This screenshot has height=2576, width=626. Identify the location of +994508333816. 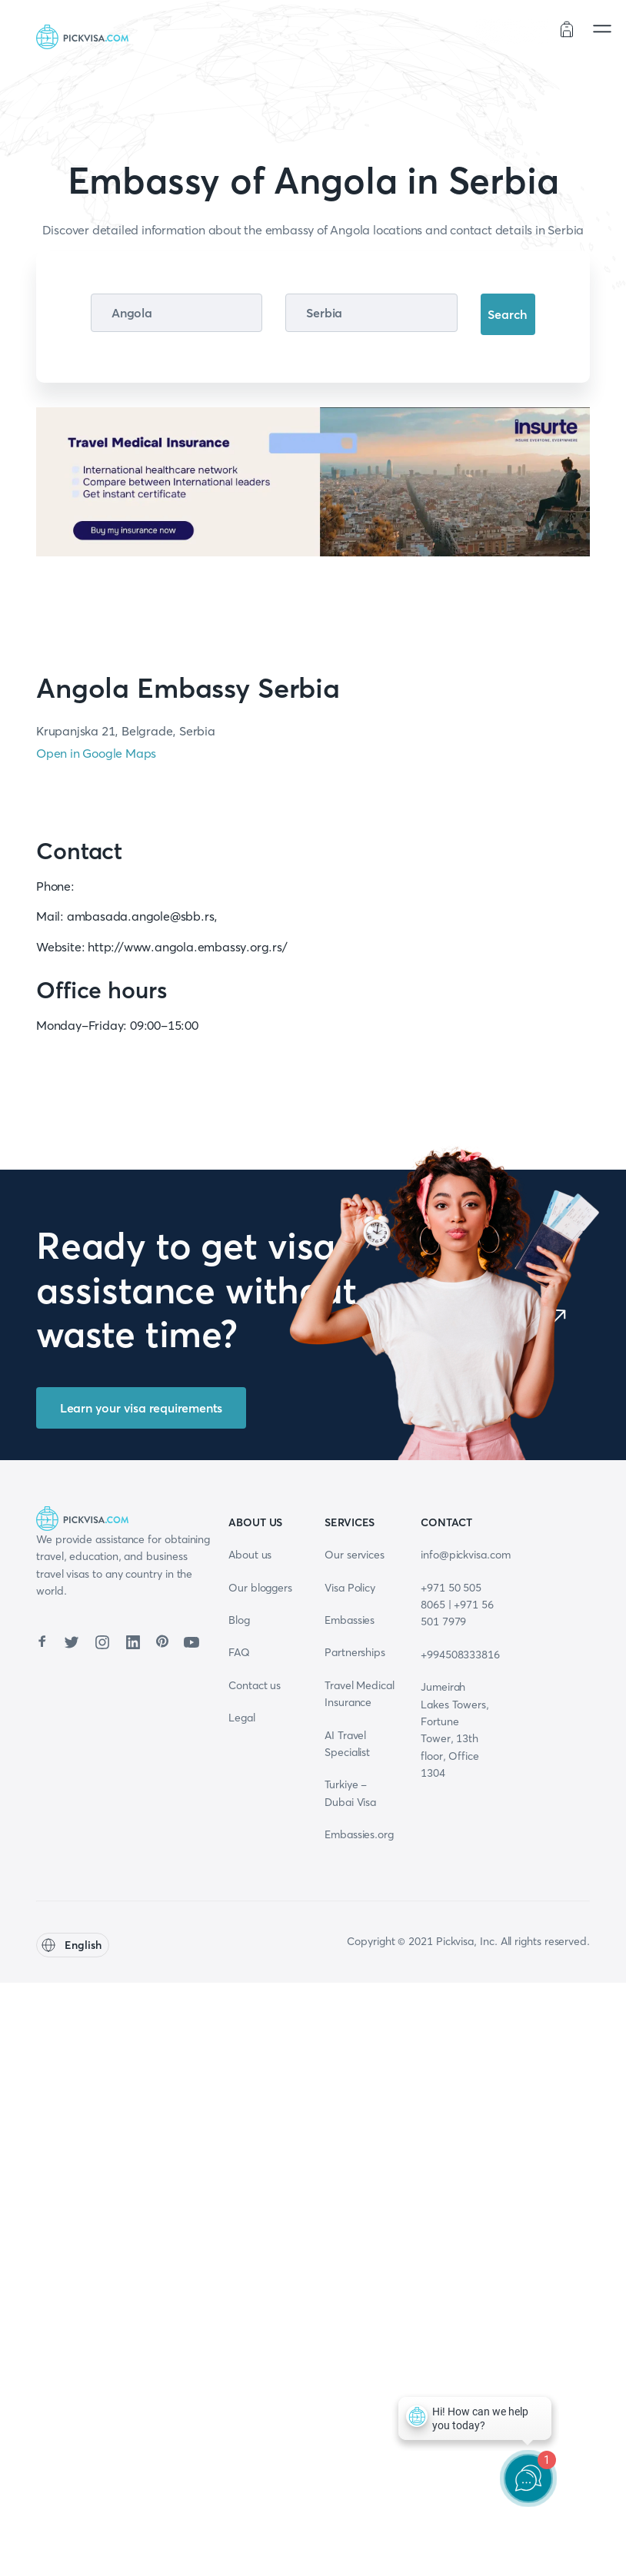
(460, 1654).